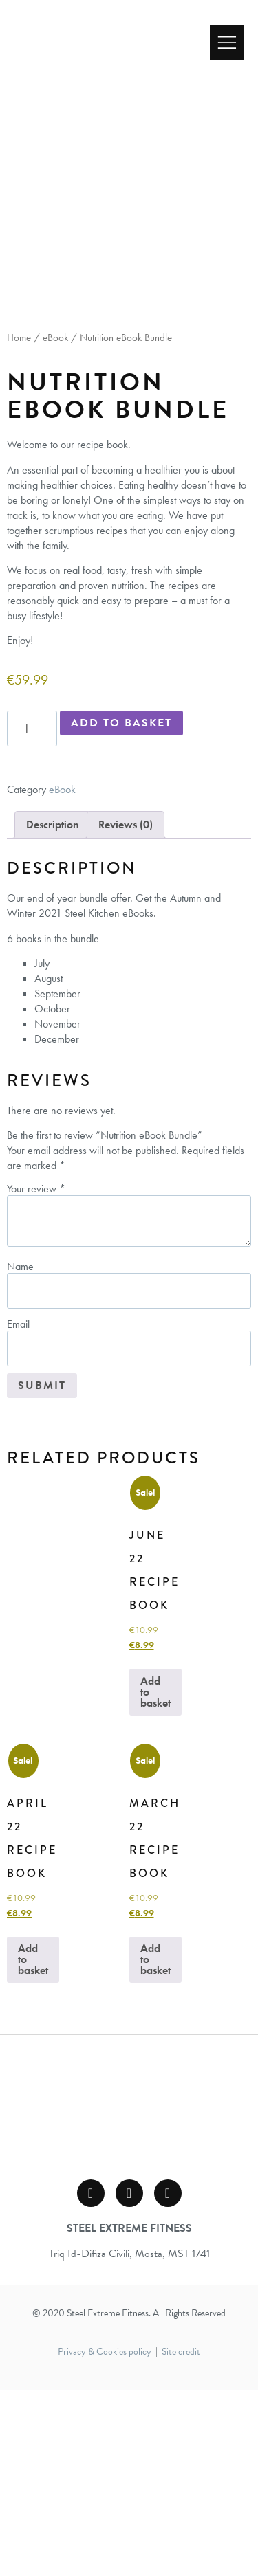 The height and width of the screenshot is (2576, 258). What do you see at coordinates (55, 523) in the screenshot?
I see `eBook` at bounding box center [55, 523].